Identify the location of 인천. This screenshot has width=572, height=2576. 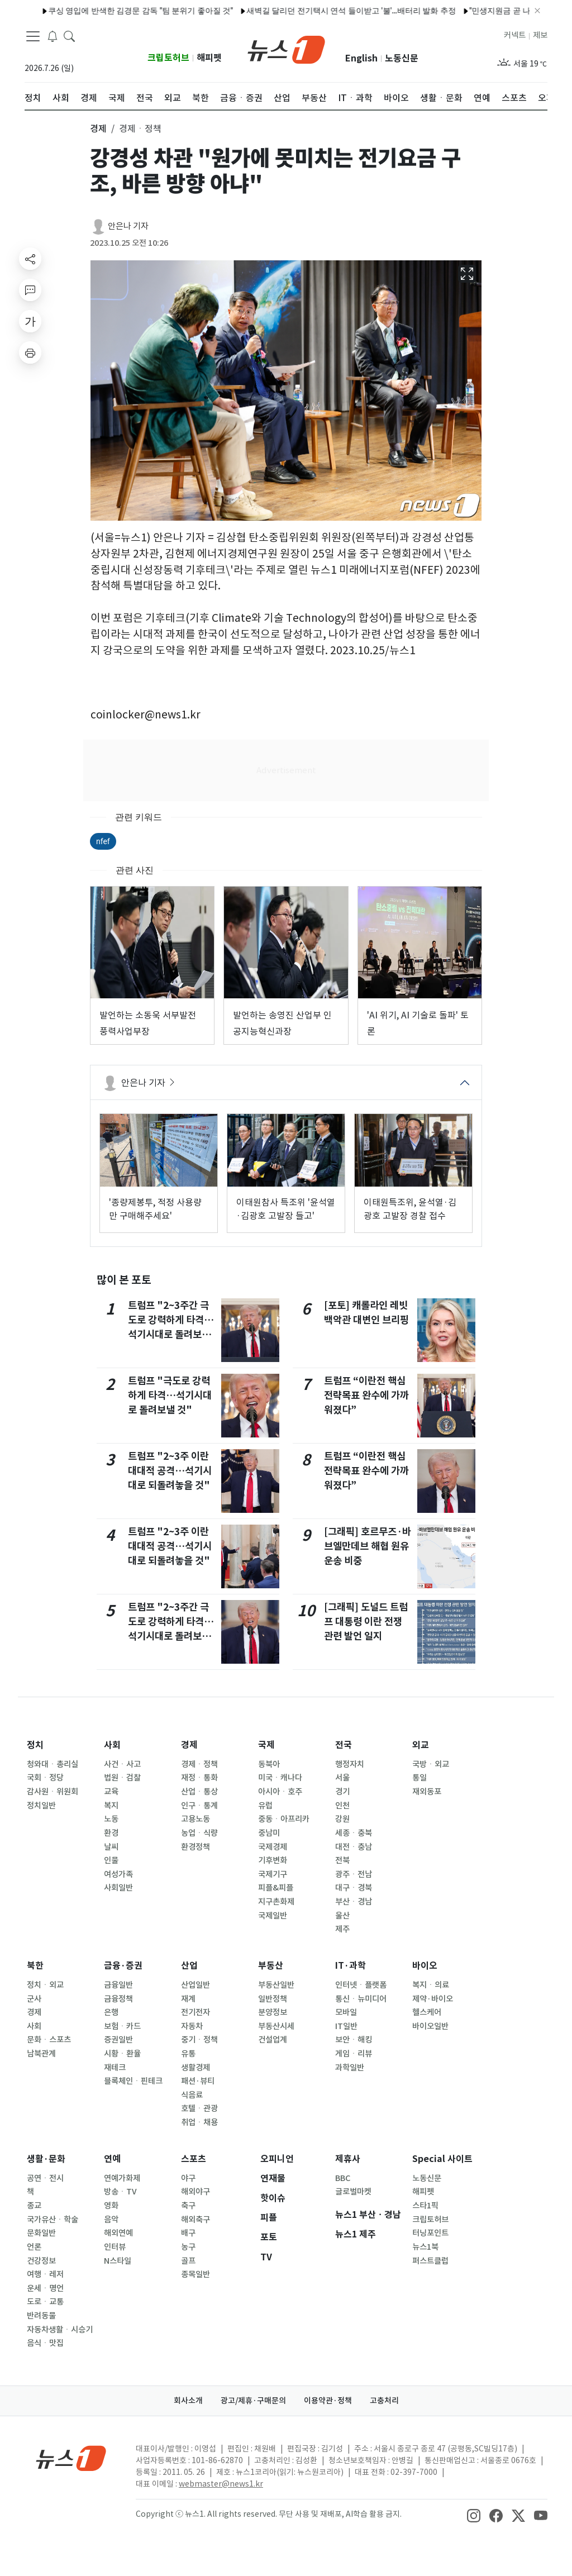
(342, 1806).